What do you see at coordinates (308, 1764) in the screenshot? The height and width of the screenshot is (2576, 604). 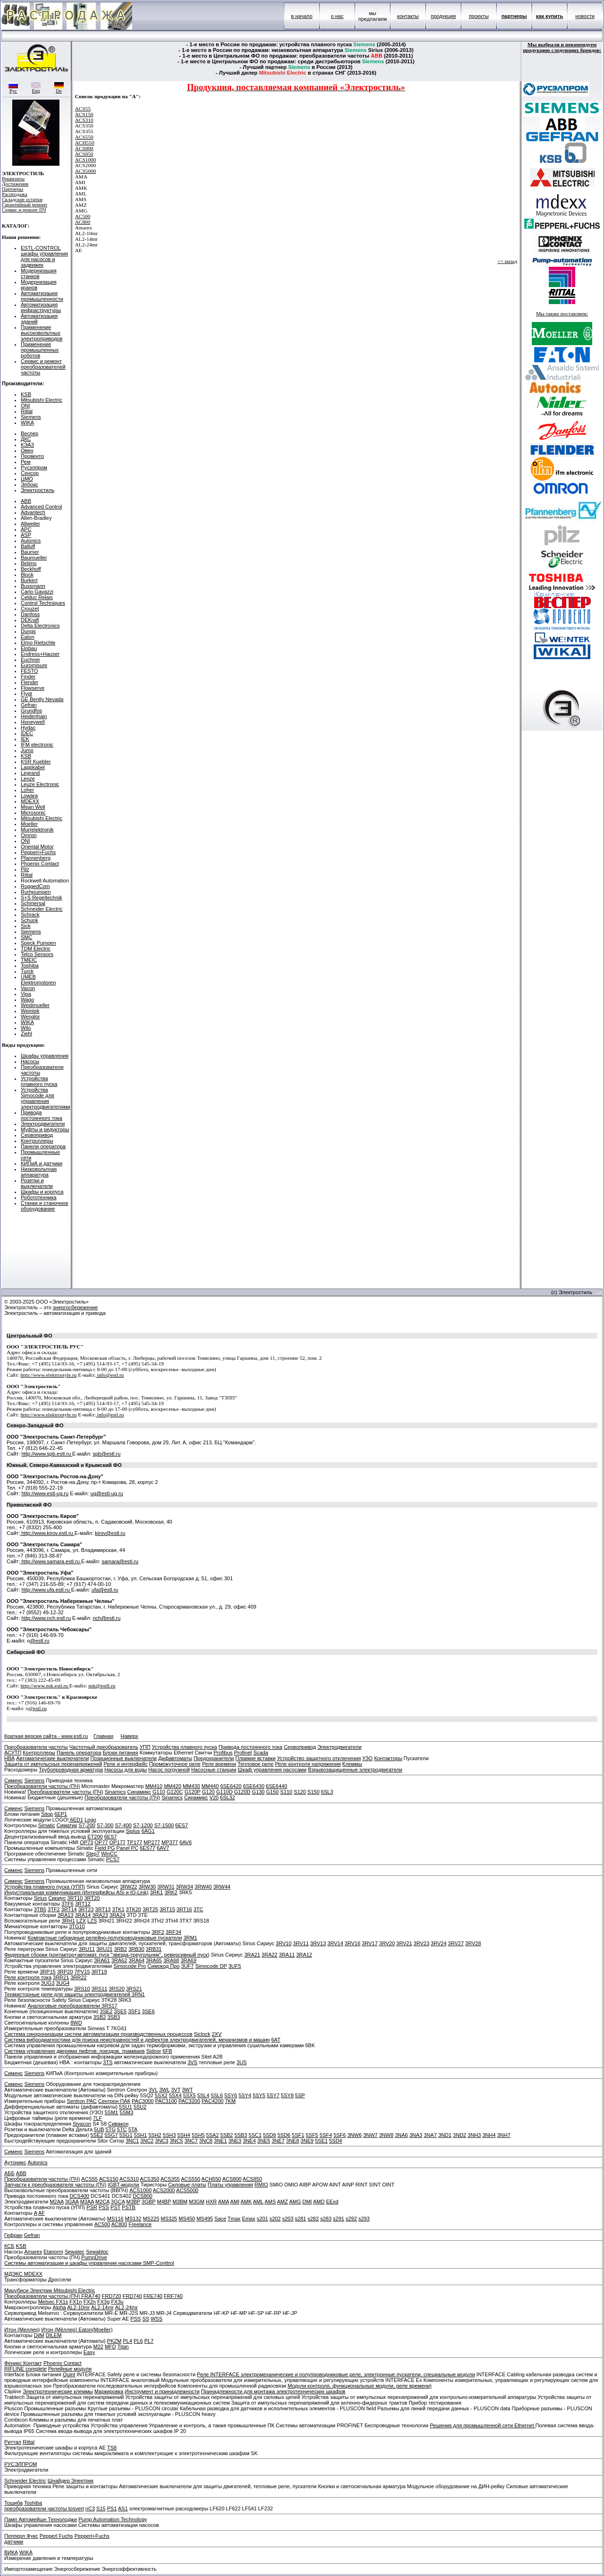 I see `Реле контроля напряжения` at bounding box center [308, 1764].